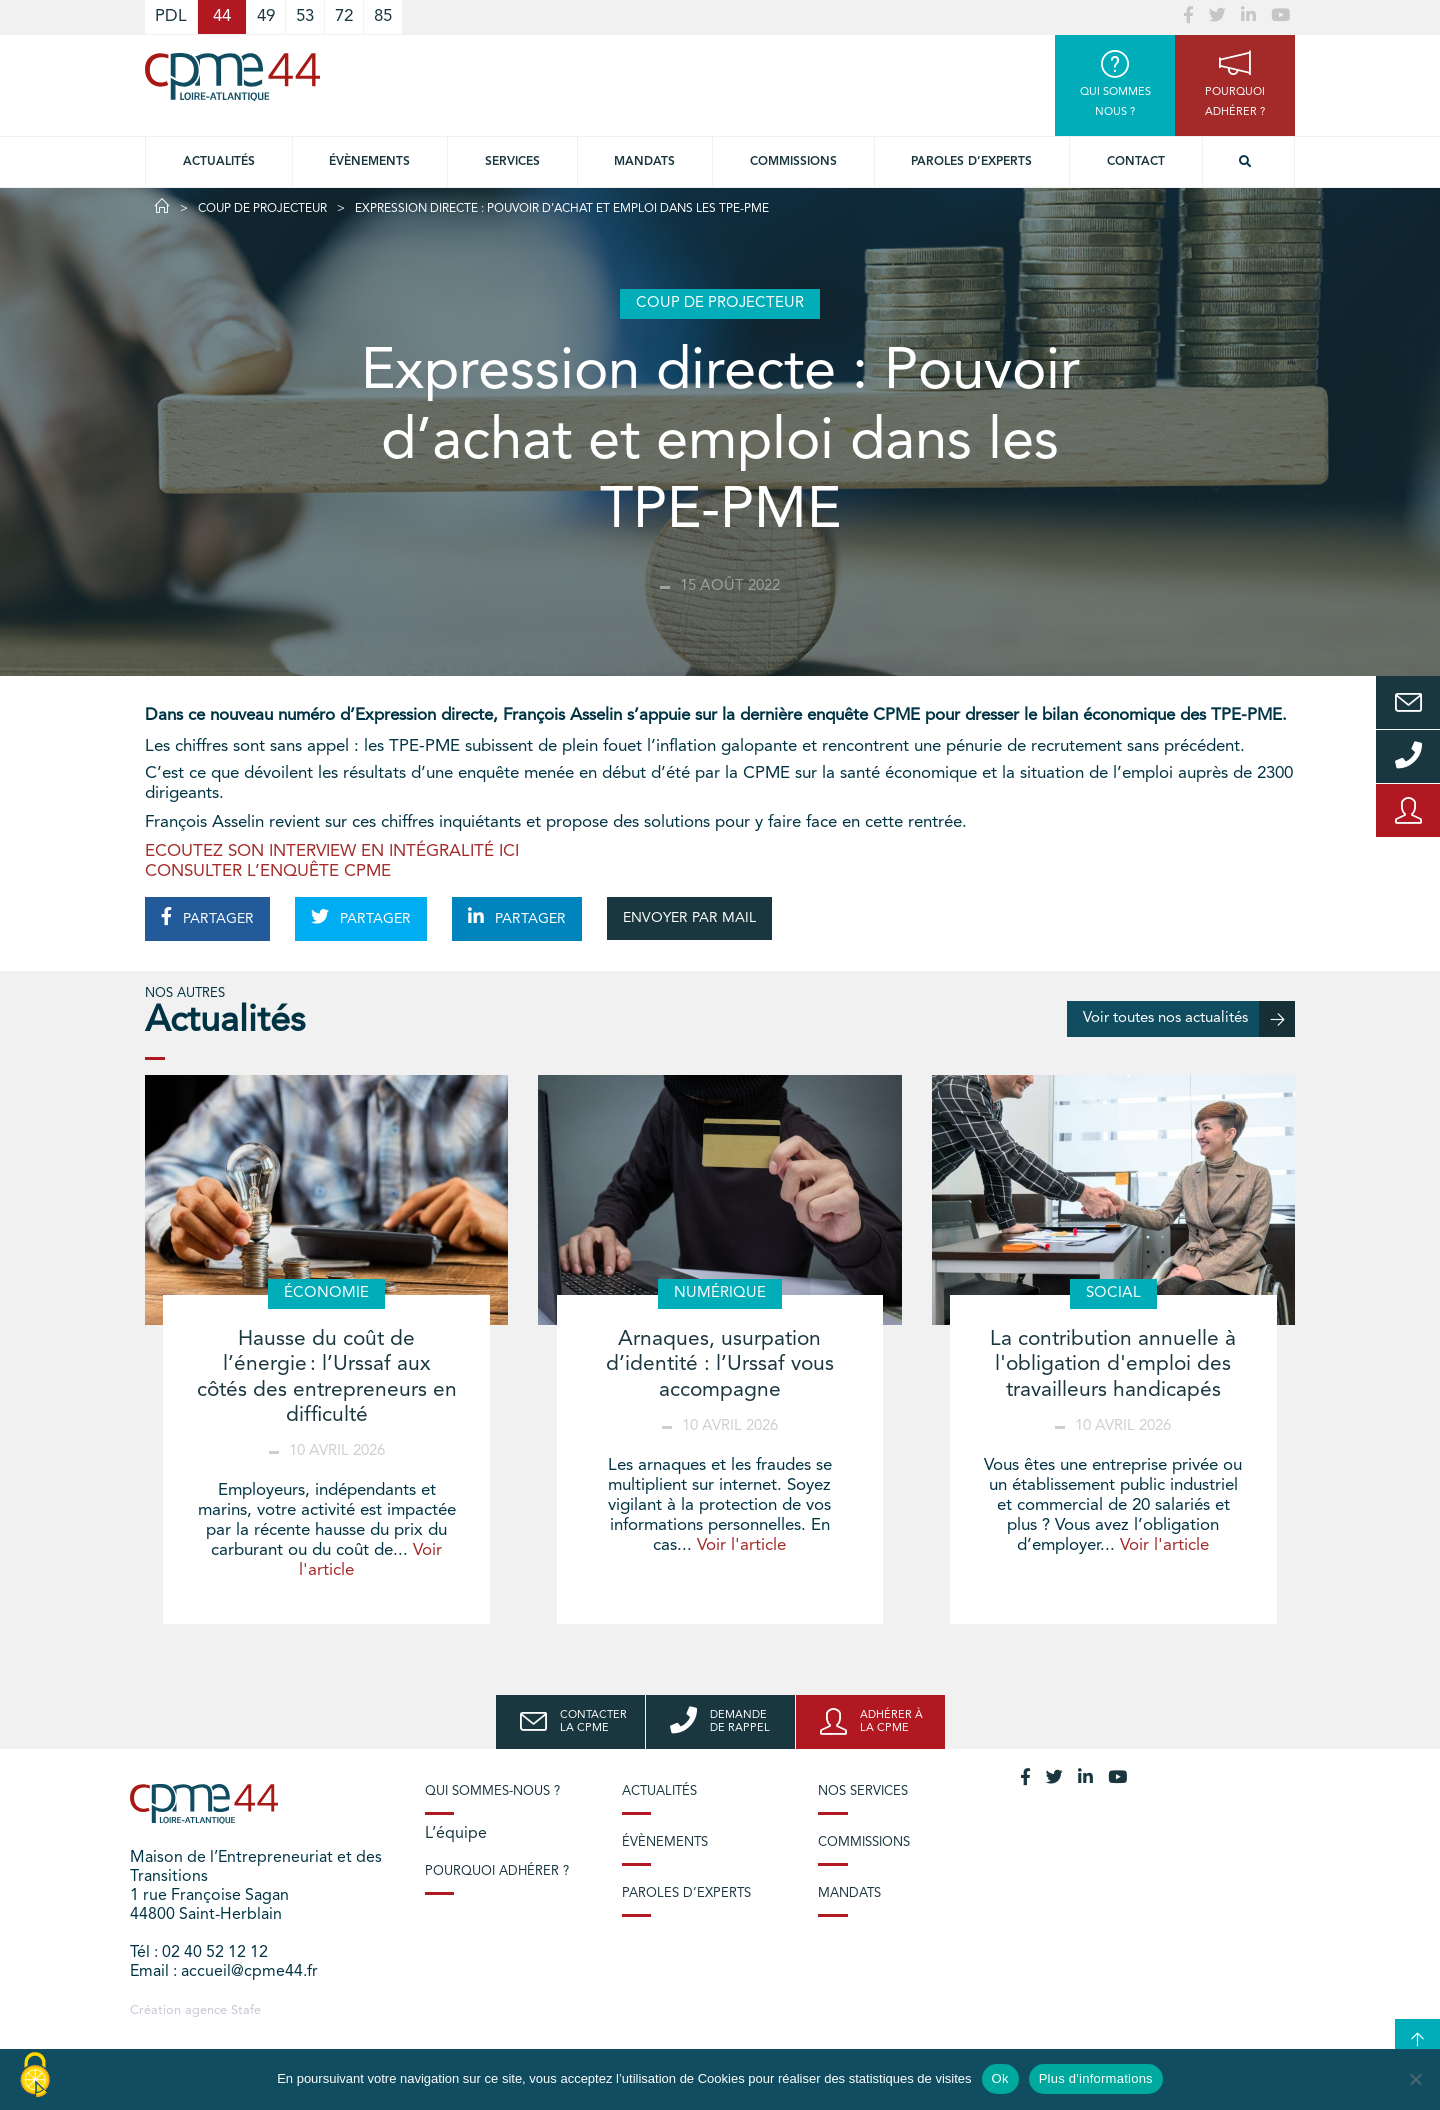 Image resolution: width=1440 pixels, height=2110 pixels. I want to click on Pourquoi adhérer ?, so click(497, 1871).